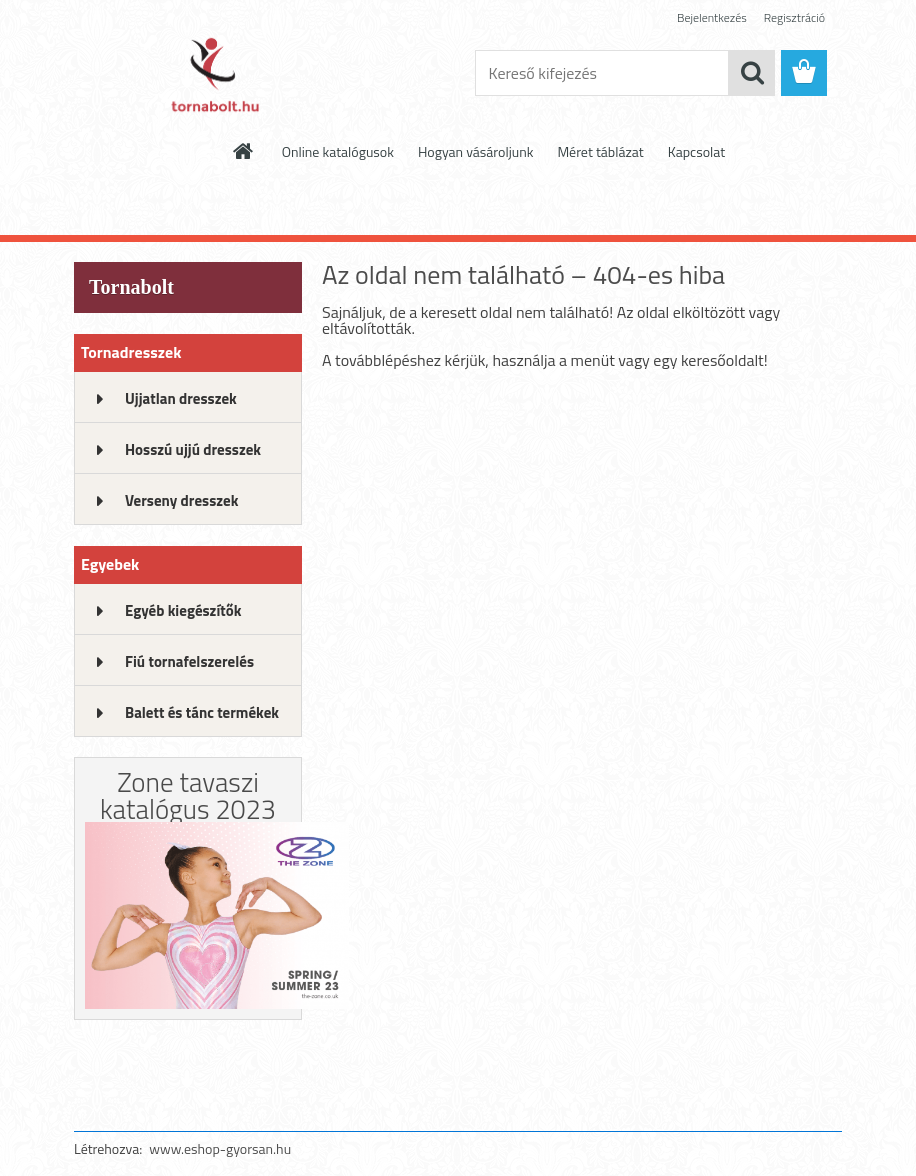 Image resolution: width=916 pixels, height=1176 pixels. What do you see at coordinates (202, 712) in the screenshot?
I see `Balett és tánc termékek` at bounding box center [202, 712].